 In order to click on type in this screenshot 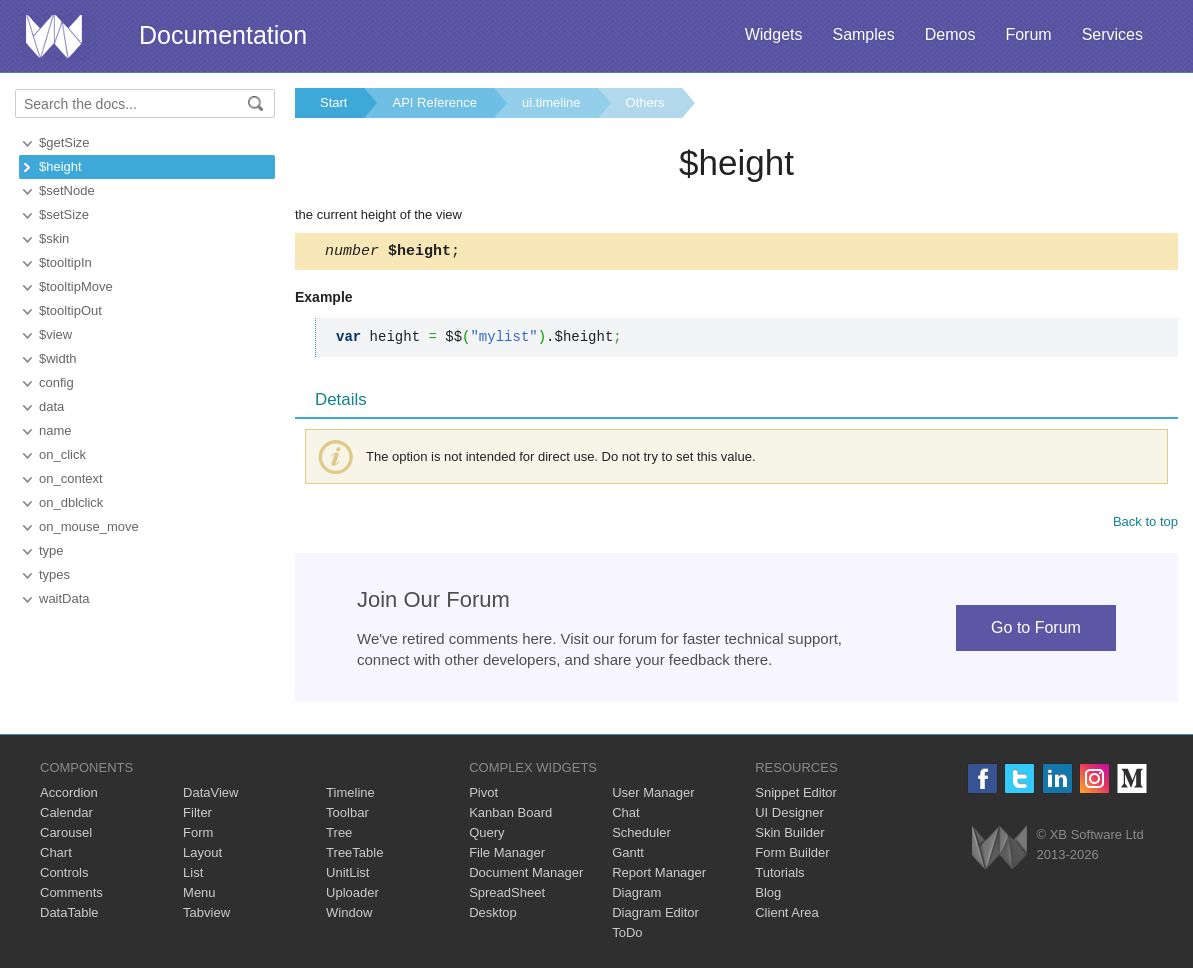, I will do `click(51, 550)`.